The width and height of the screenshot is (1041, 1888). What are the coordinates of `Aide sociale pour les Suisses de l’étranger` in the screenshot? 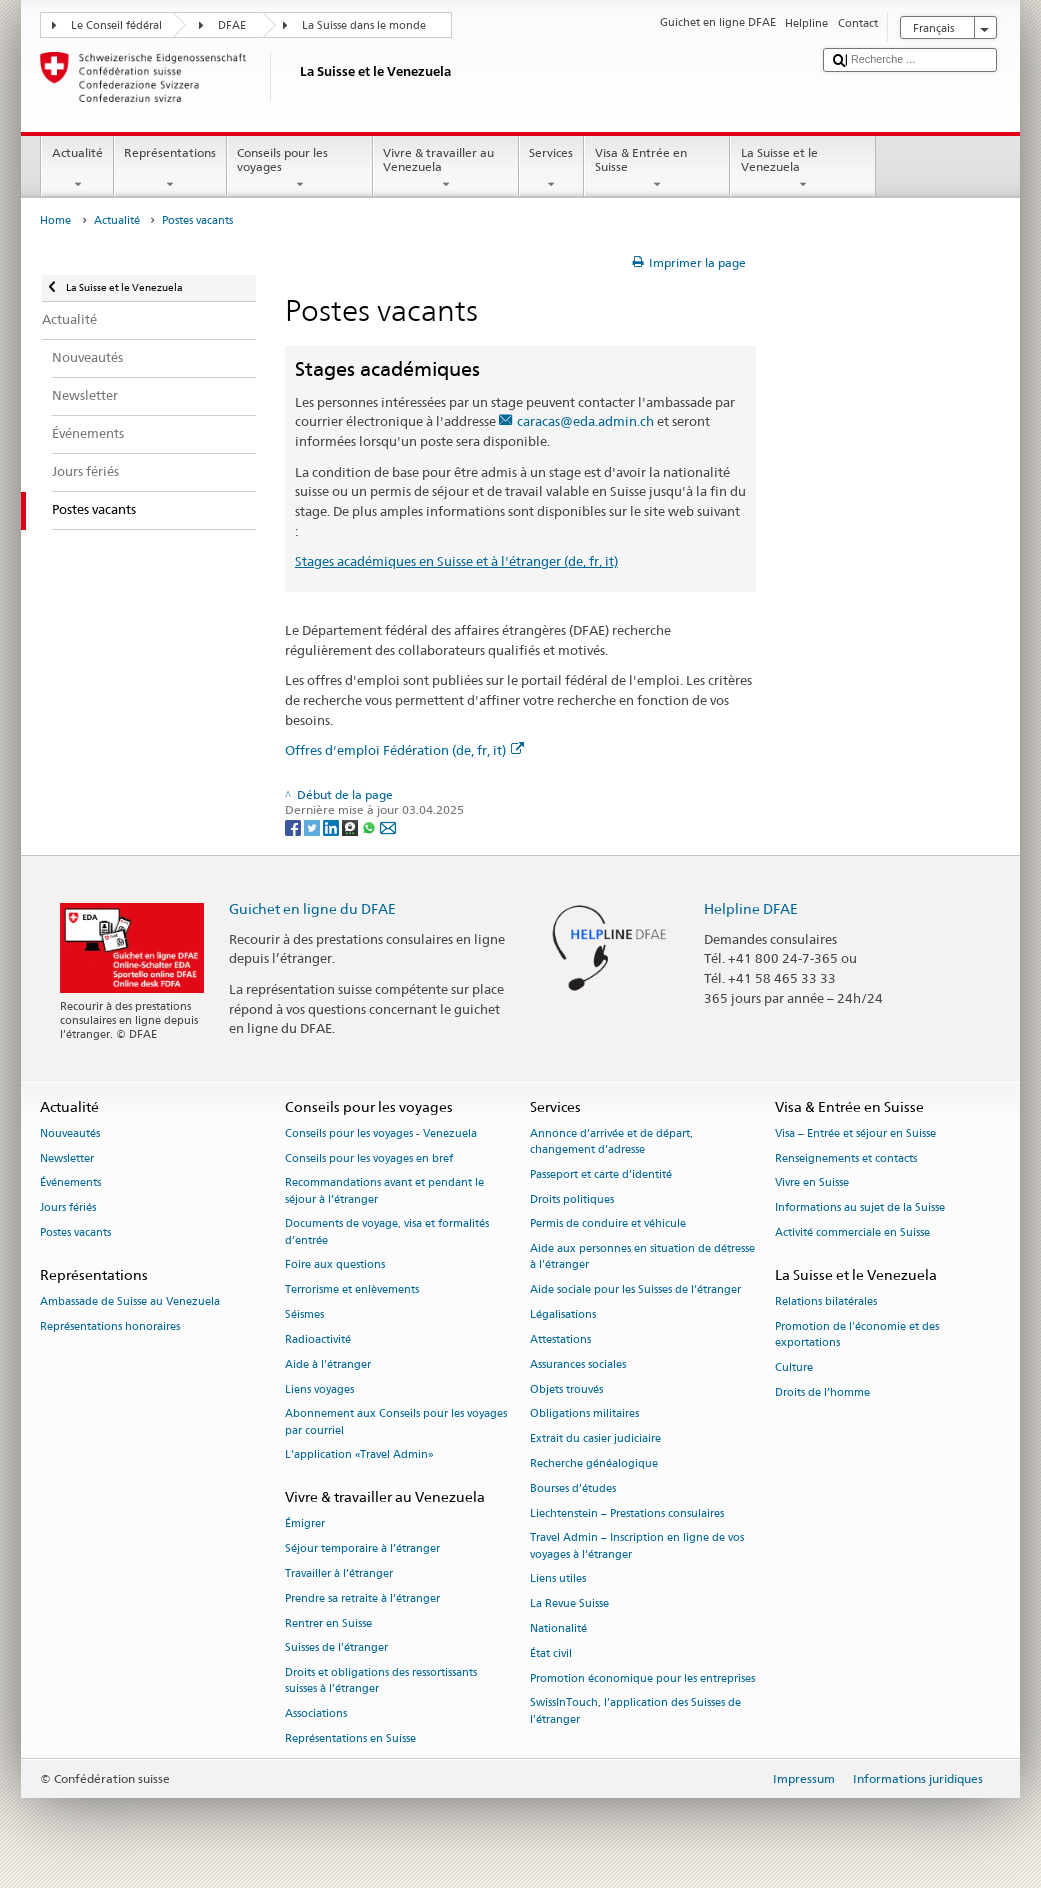 It's located at (635, 1290).